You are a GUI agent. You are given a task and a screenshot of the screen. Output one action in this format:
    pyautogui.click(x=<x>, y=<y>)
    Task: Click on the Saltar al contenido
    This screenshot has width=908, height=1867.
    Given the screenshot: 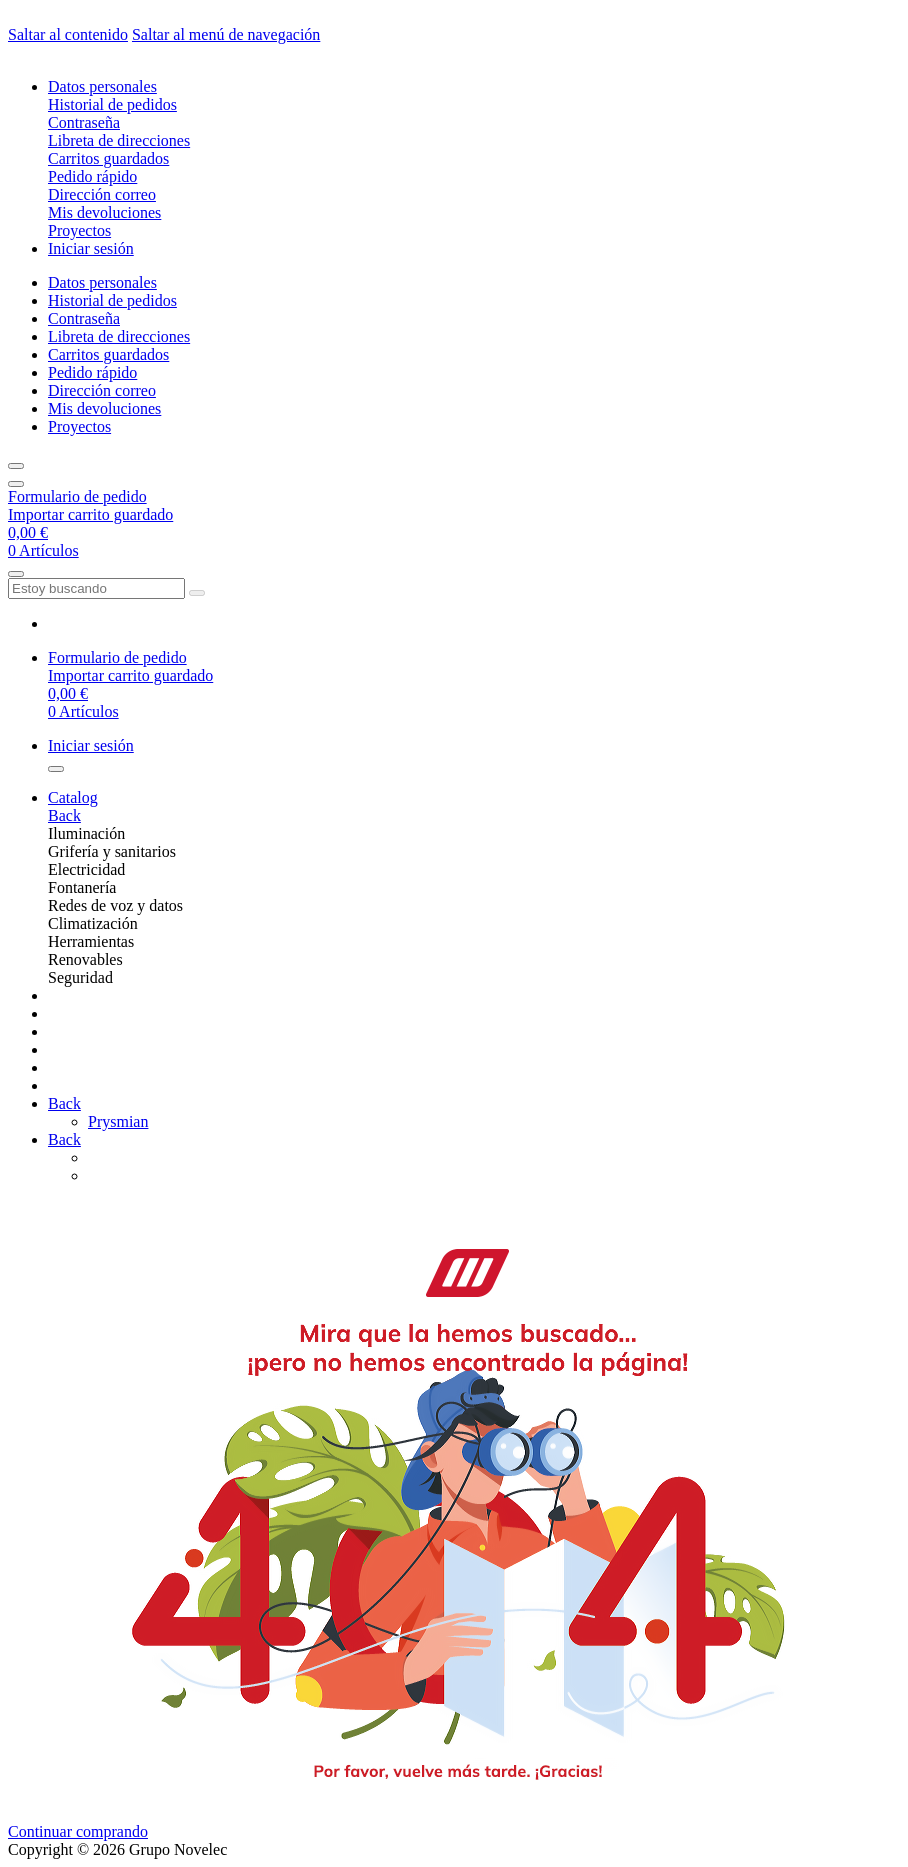 What is the action you would take?
    pyautogui.click(x=68, y=34)
    